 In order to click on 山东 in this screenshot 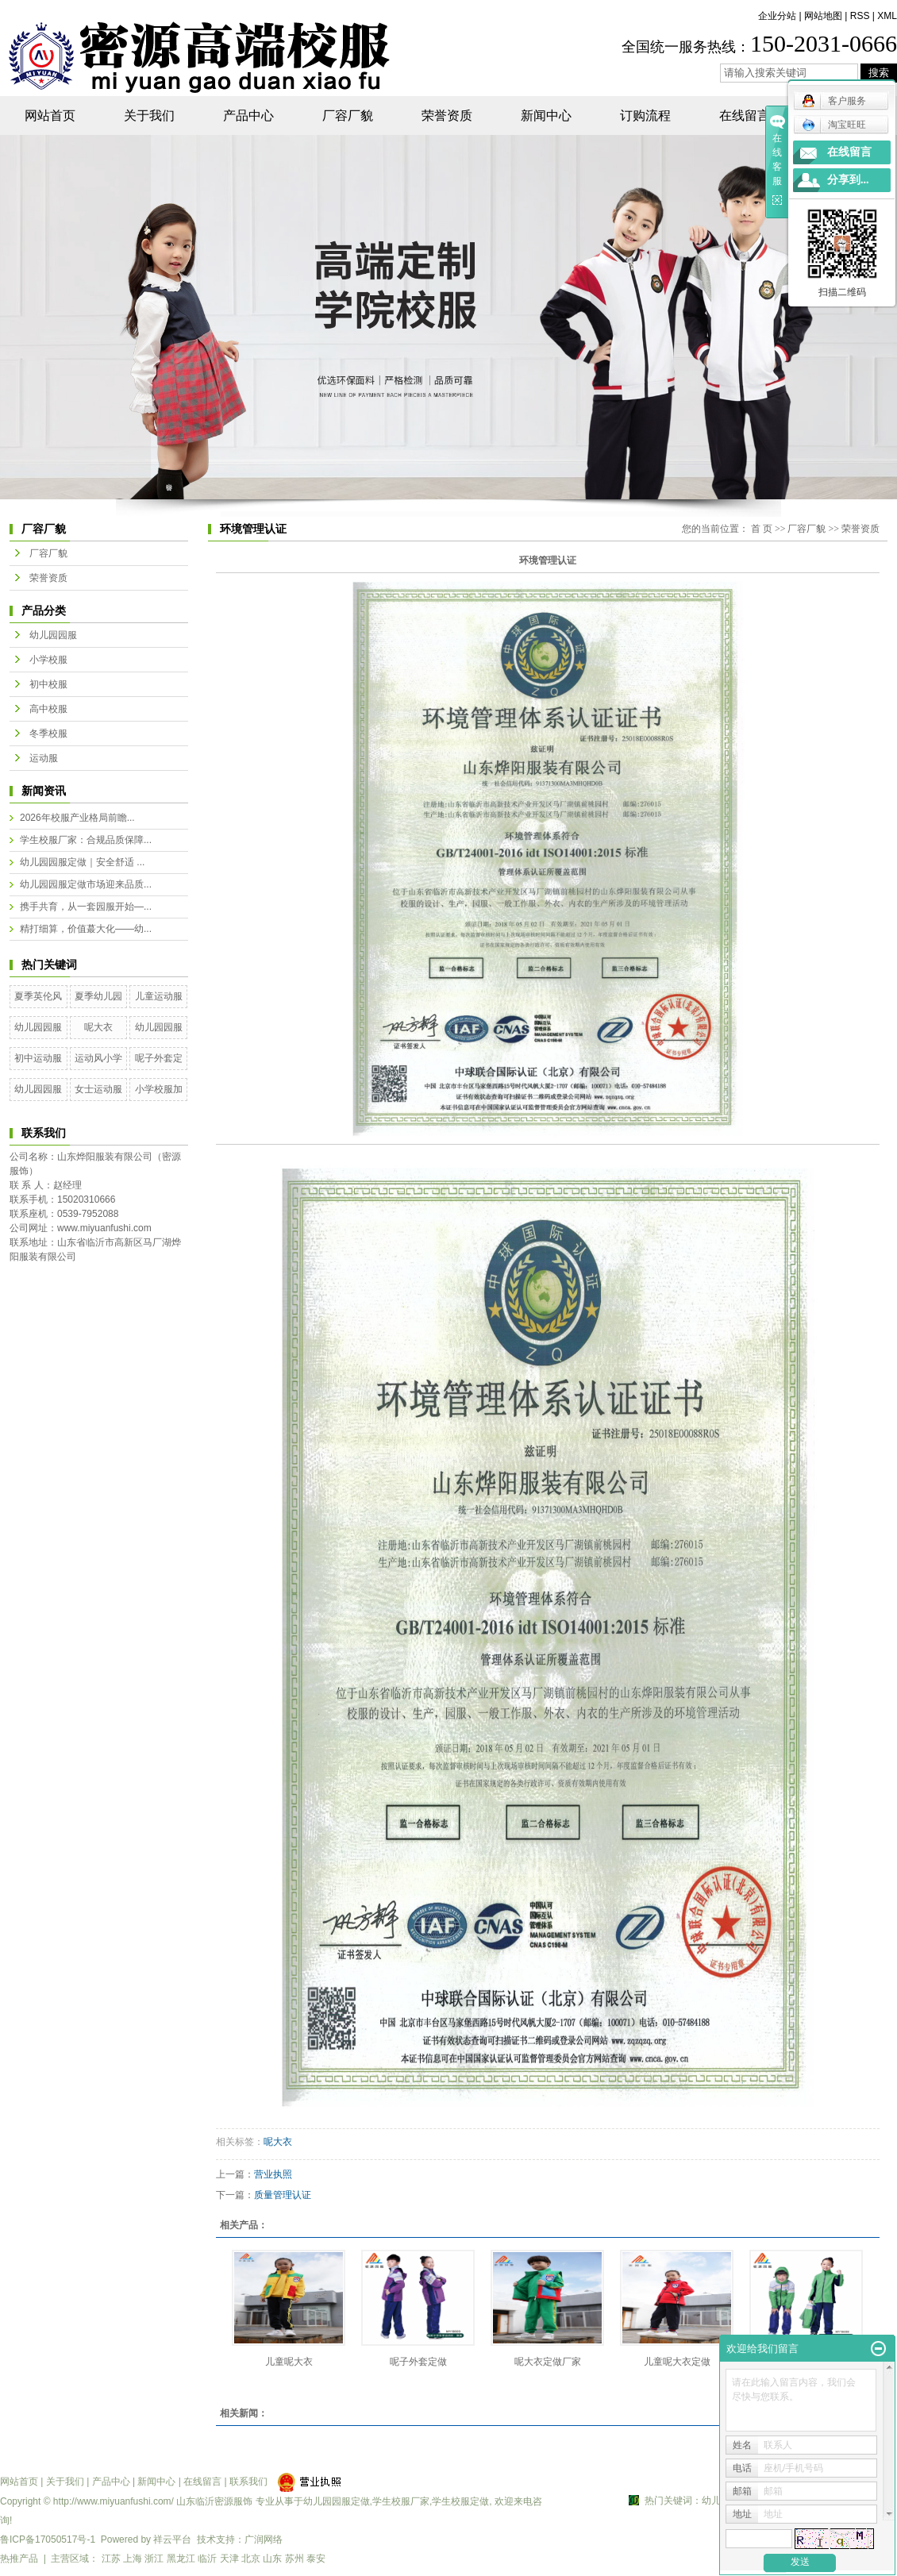, I will do `click(272, 2558)`.